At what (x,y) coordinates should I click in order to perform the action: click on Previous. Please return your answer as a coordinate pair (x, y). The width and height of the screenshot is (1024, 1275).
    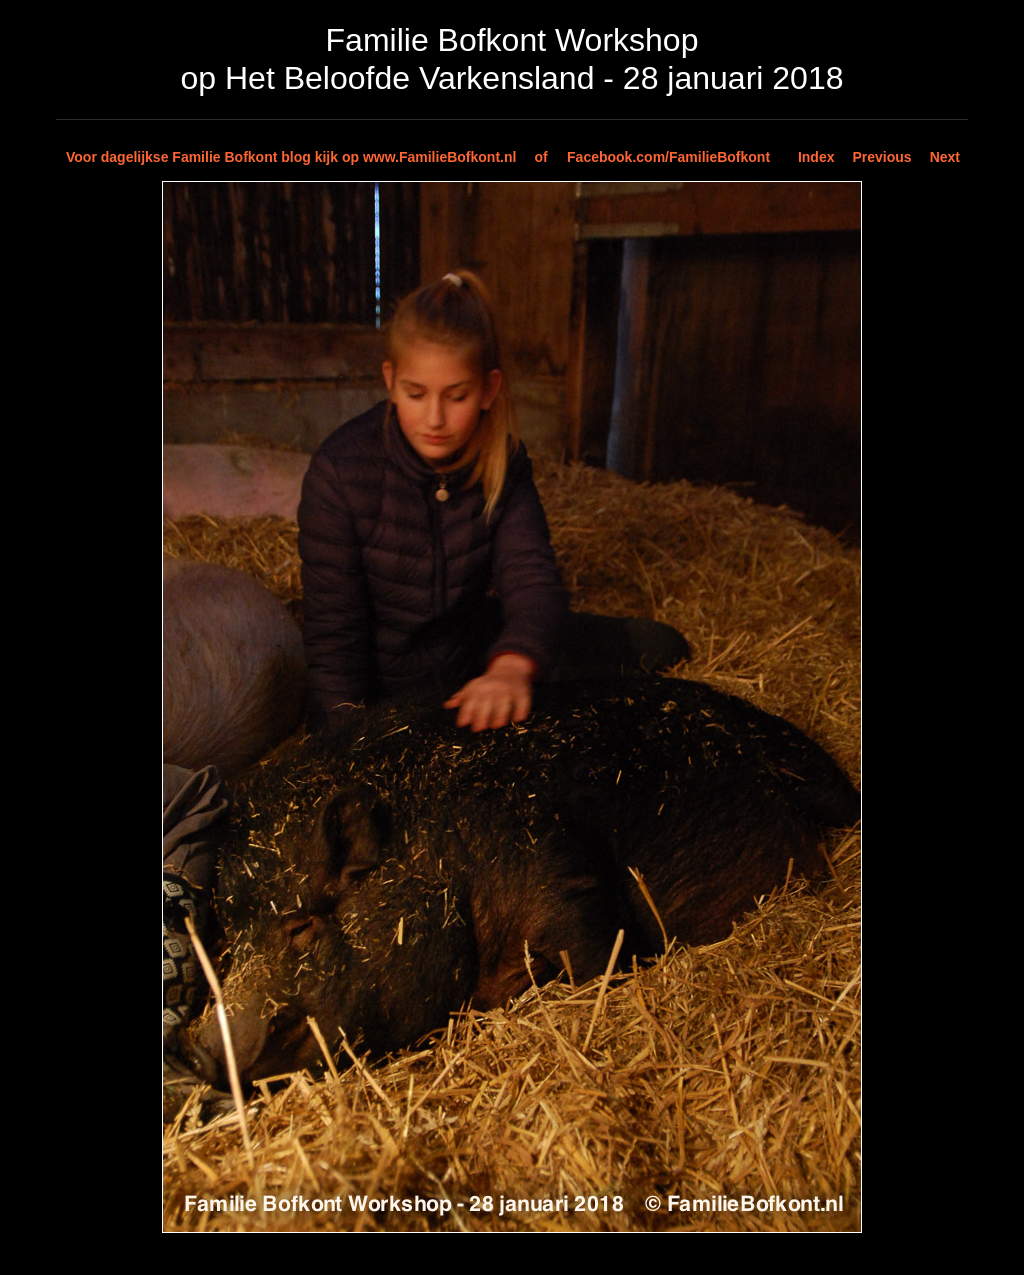
    Looking at the image, I should click on (882, 157).